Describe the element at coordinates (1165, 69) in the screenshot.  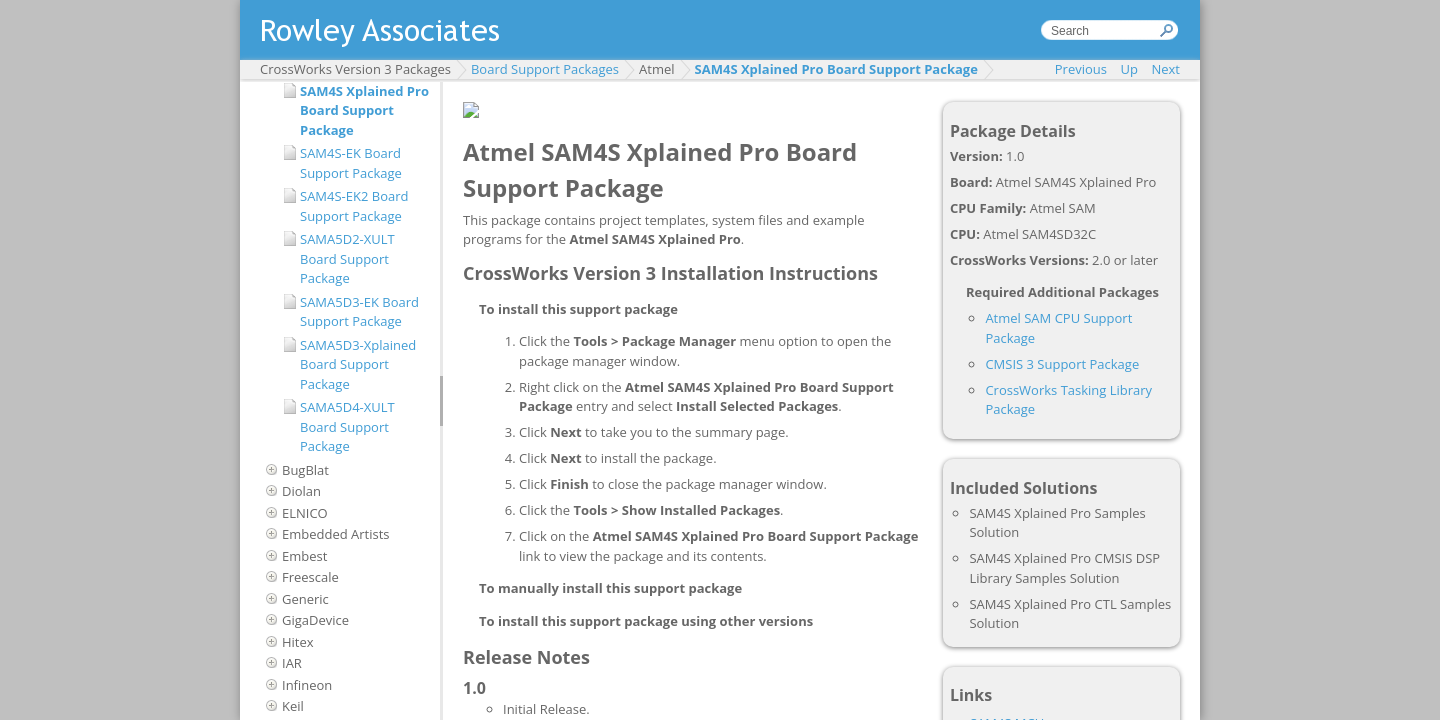
I see `Next` at that location.